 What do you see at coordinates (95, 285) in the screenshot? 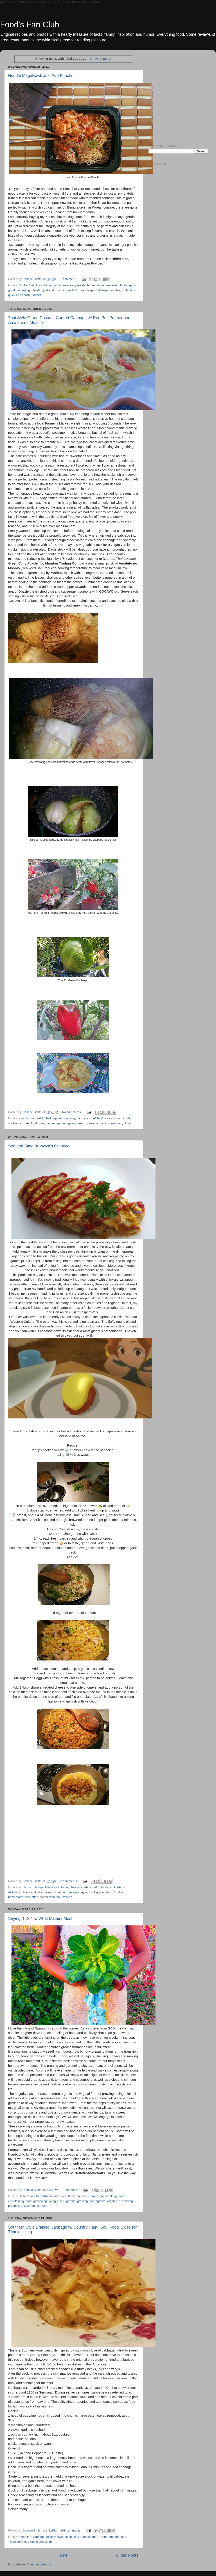
I see `fermentation` at bounding box center [95, 285].